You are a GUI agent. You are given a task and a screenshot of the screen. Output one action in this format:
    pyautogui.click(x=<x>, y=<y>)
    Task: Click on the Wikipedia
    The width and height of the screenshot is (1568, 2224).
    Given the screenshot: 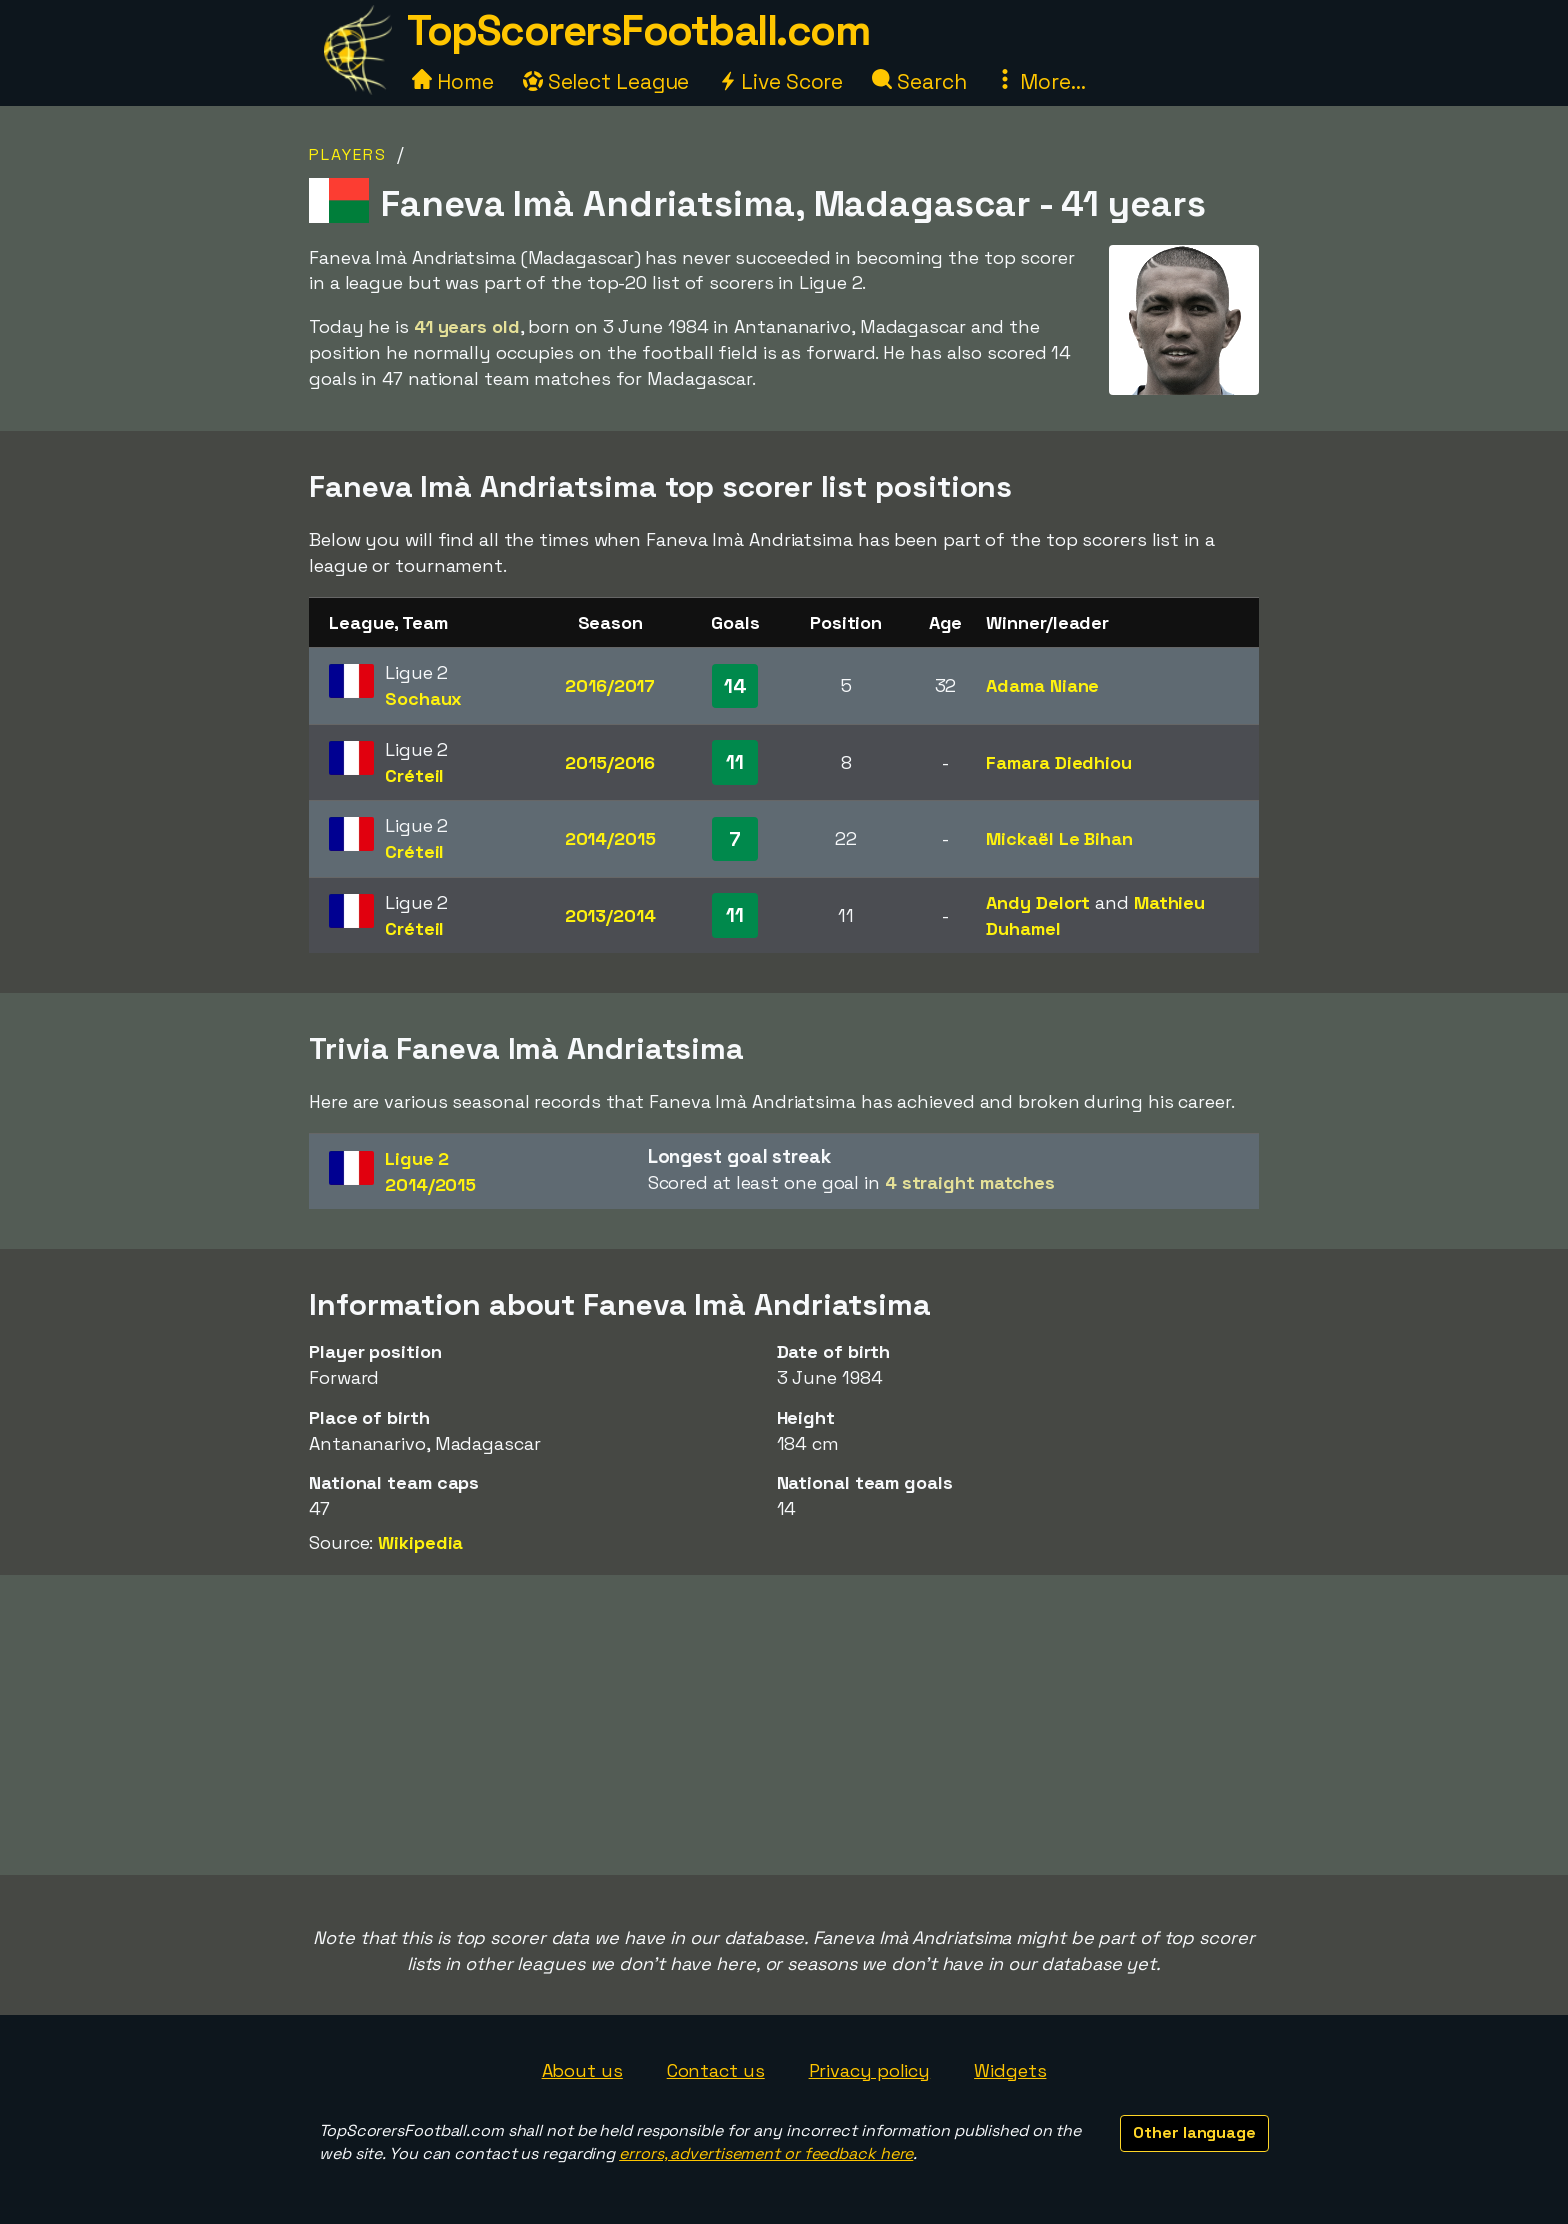 What is the action you would take?
    pyautogui.click(x=420, y=1542)
    